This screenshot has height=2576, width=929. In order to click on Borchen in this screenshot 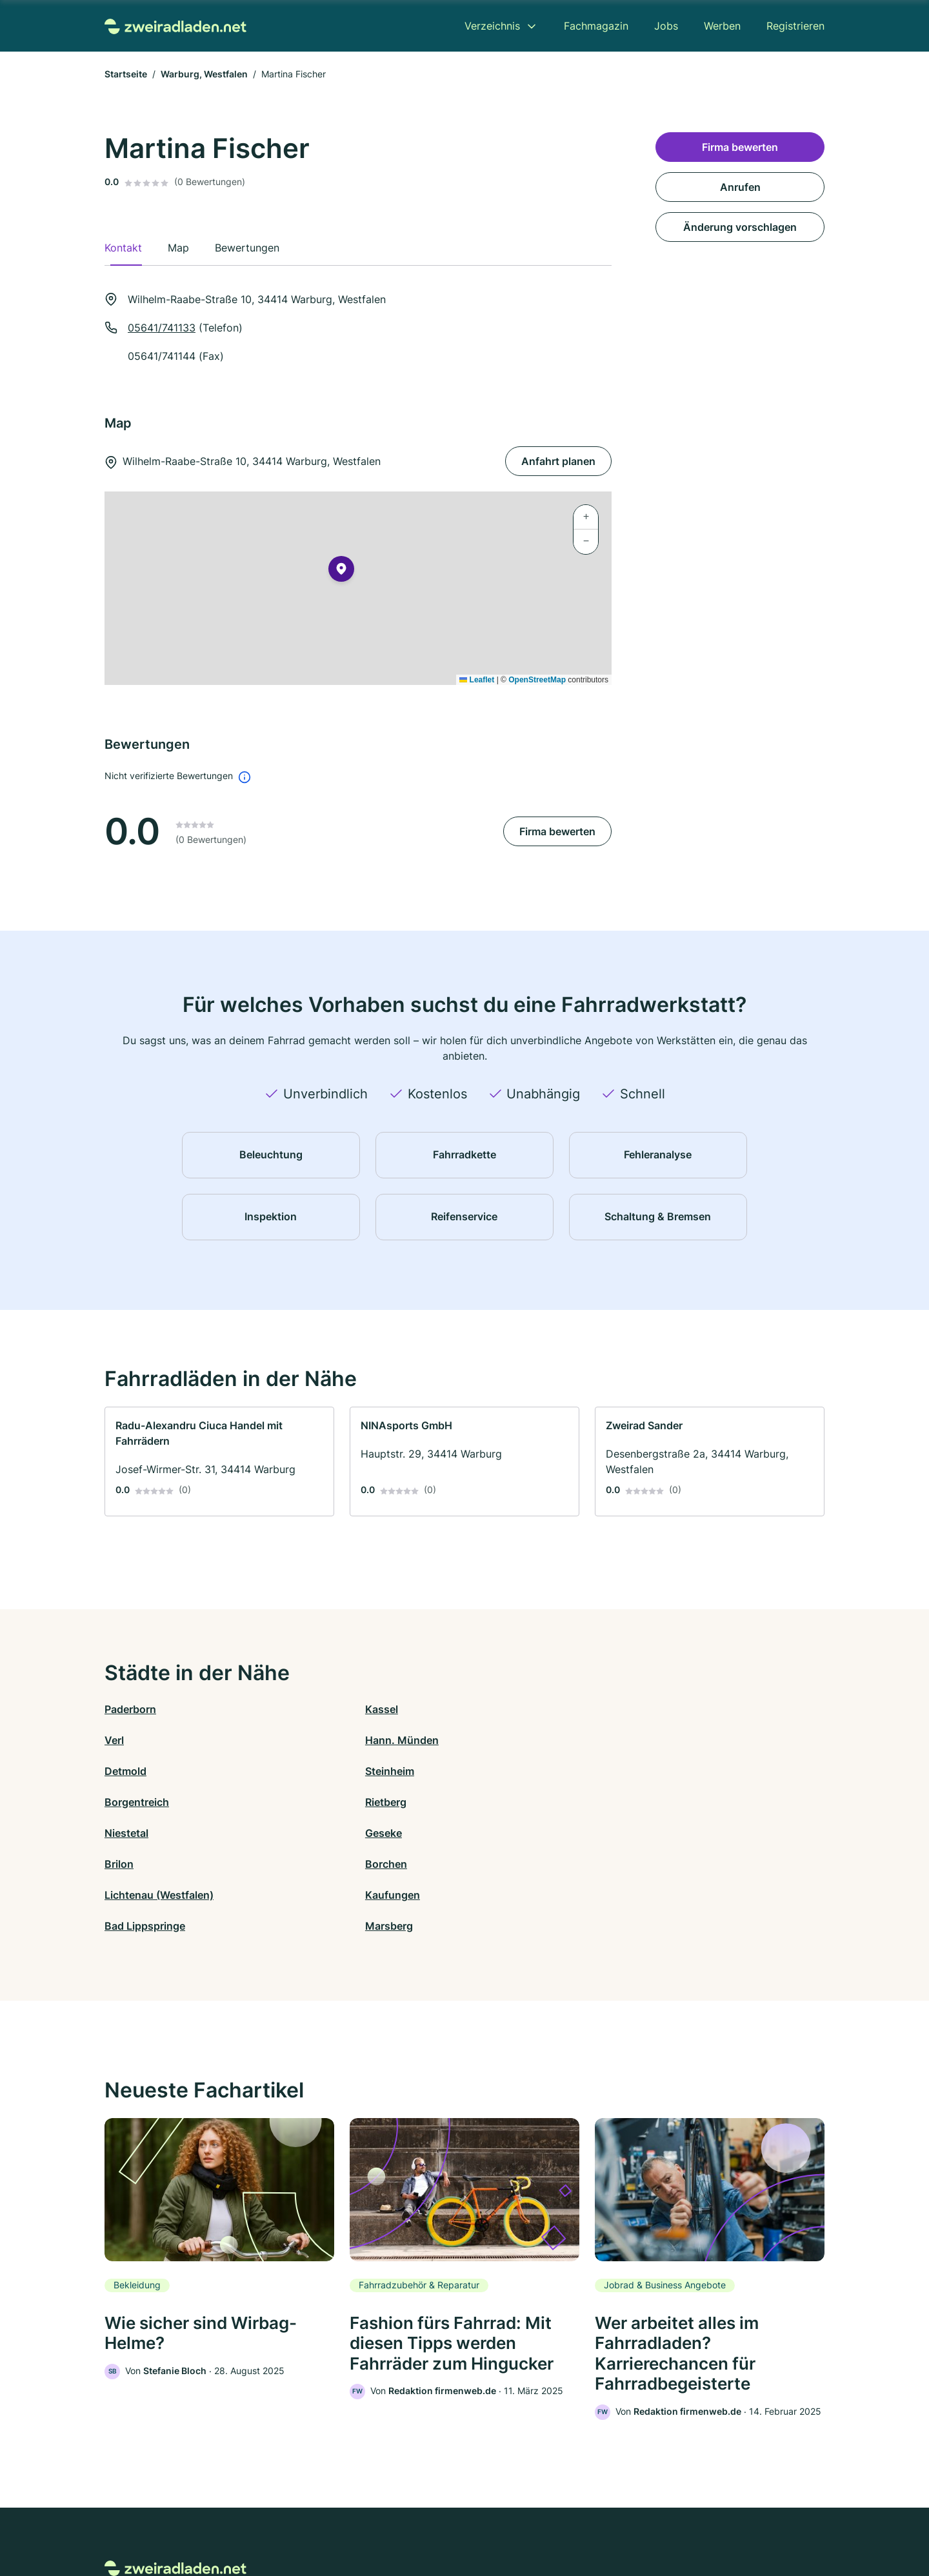, I will do `click(665, 1771)`.